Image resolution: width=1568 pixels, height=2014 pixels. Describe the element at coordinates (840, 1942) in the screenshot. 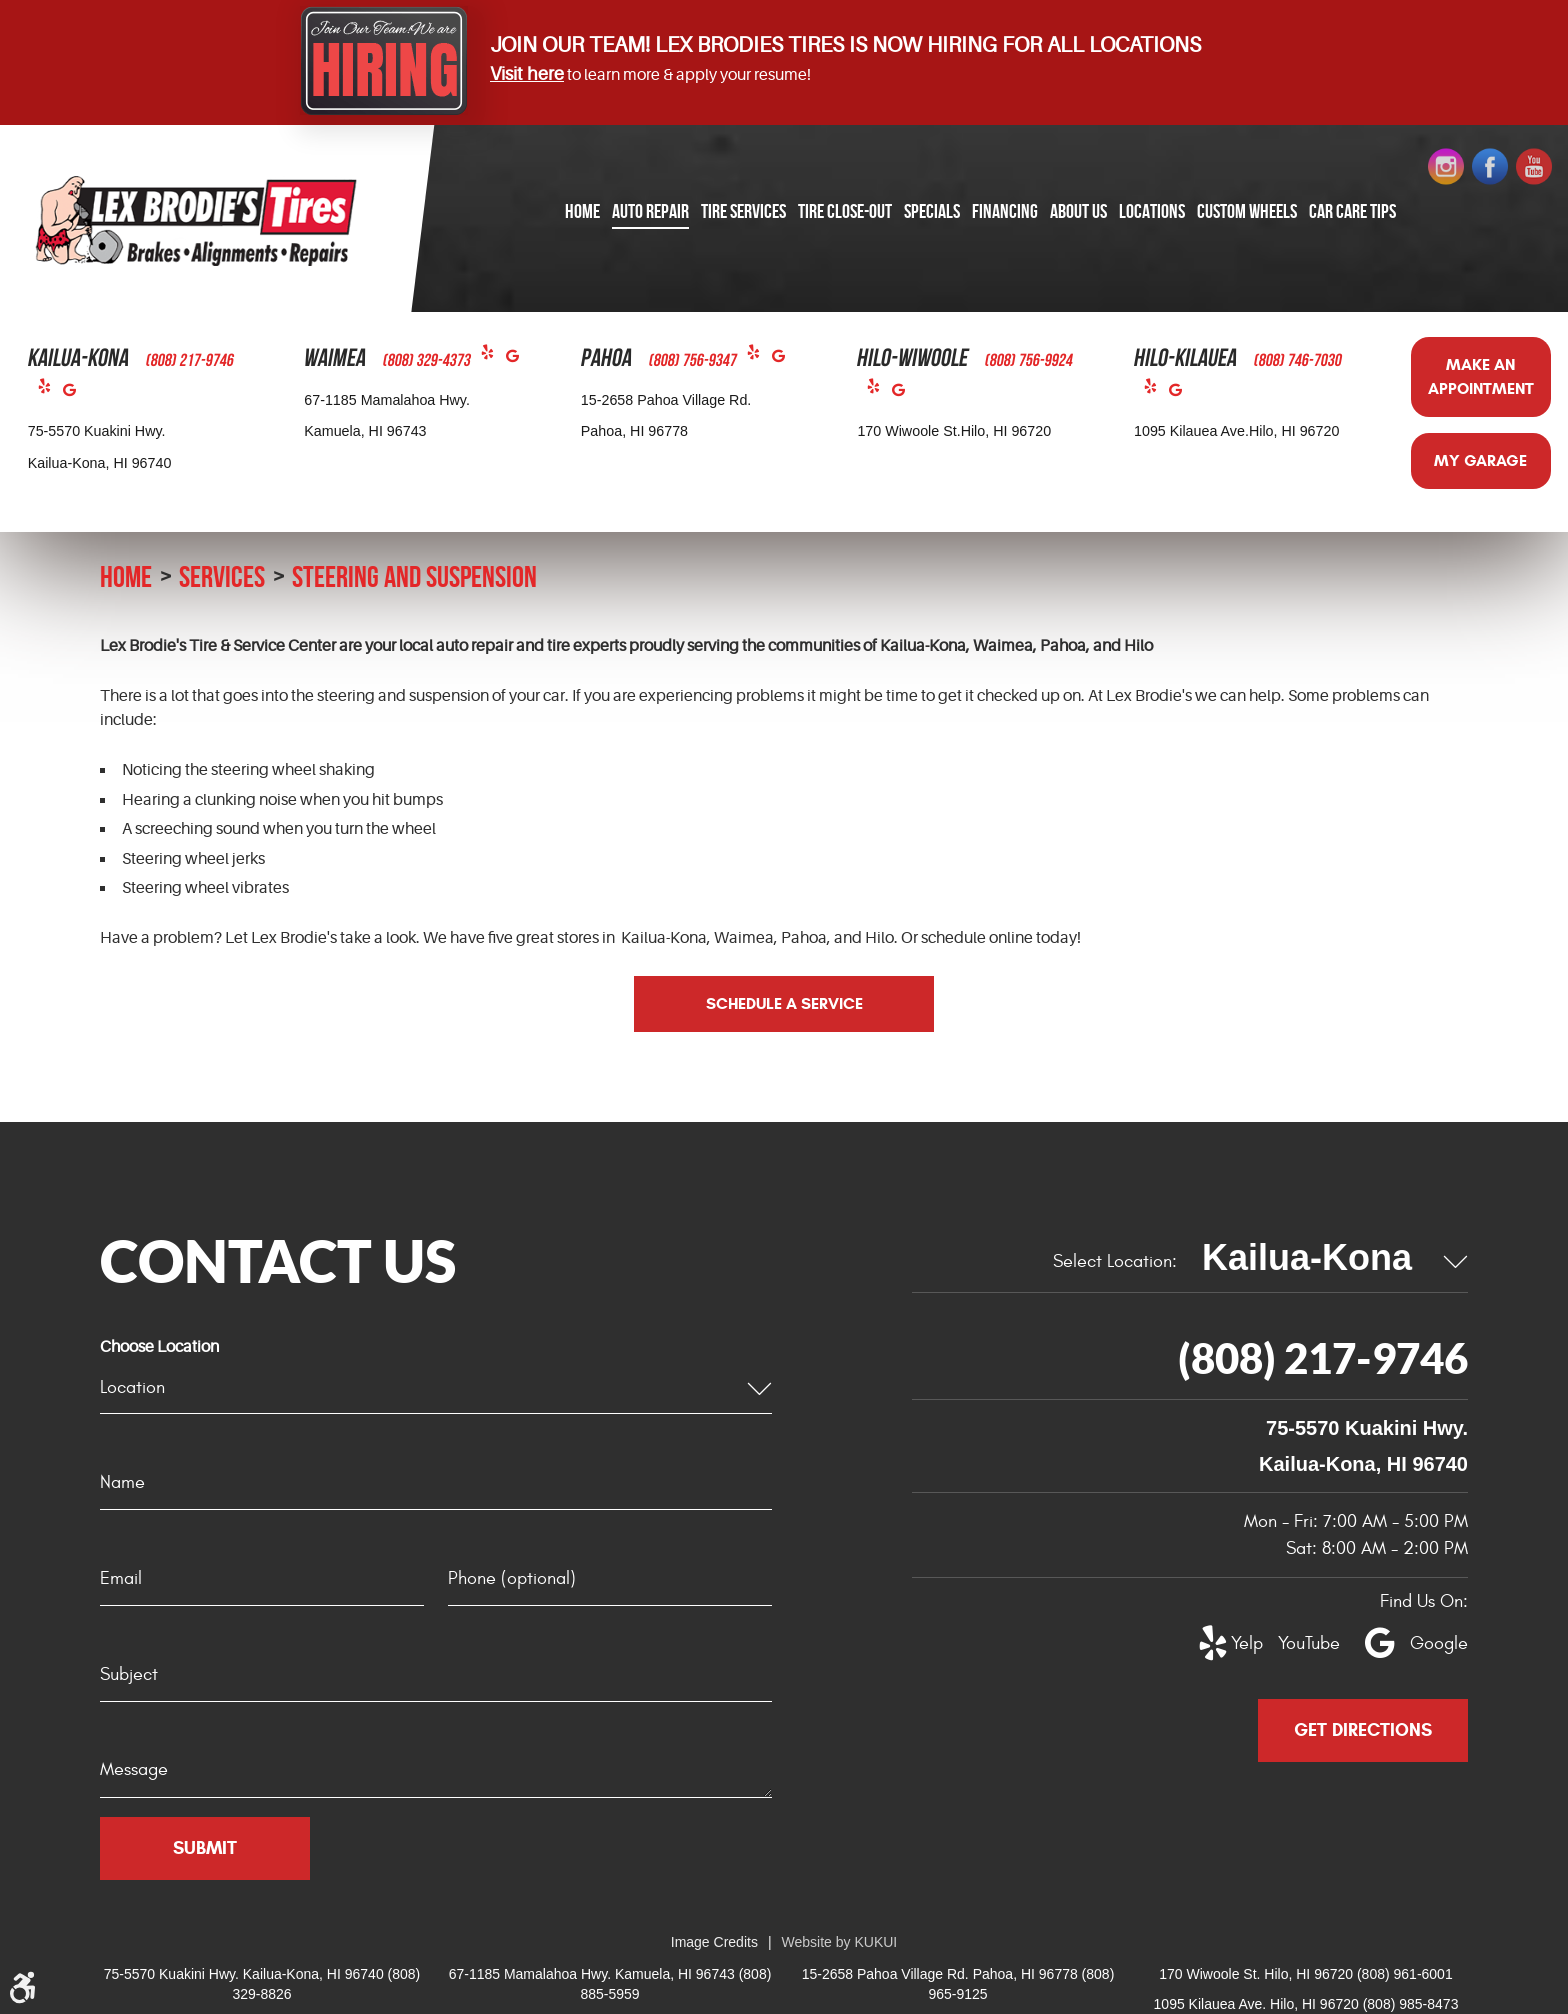

I see `Website by` at that location.